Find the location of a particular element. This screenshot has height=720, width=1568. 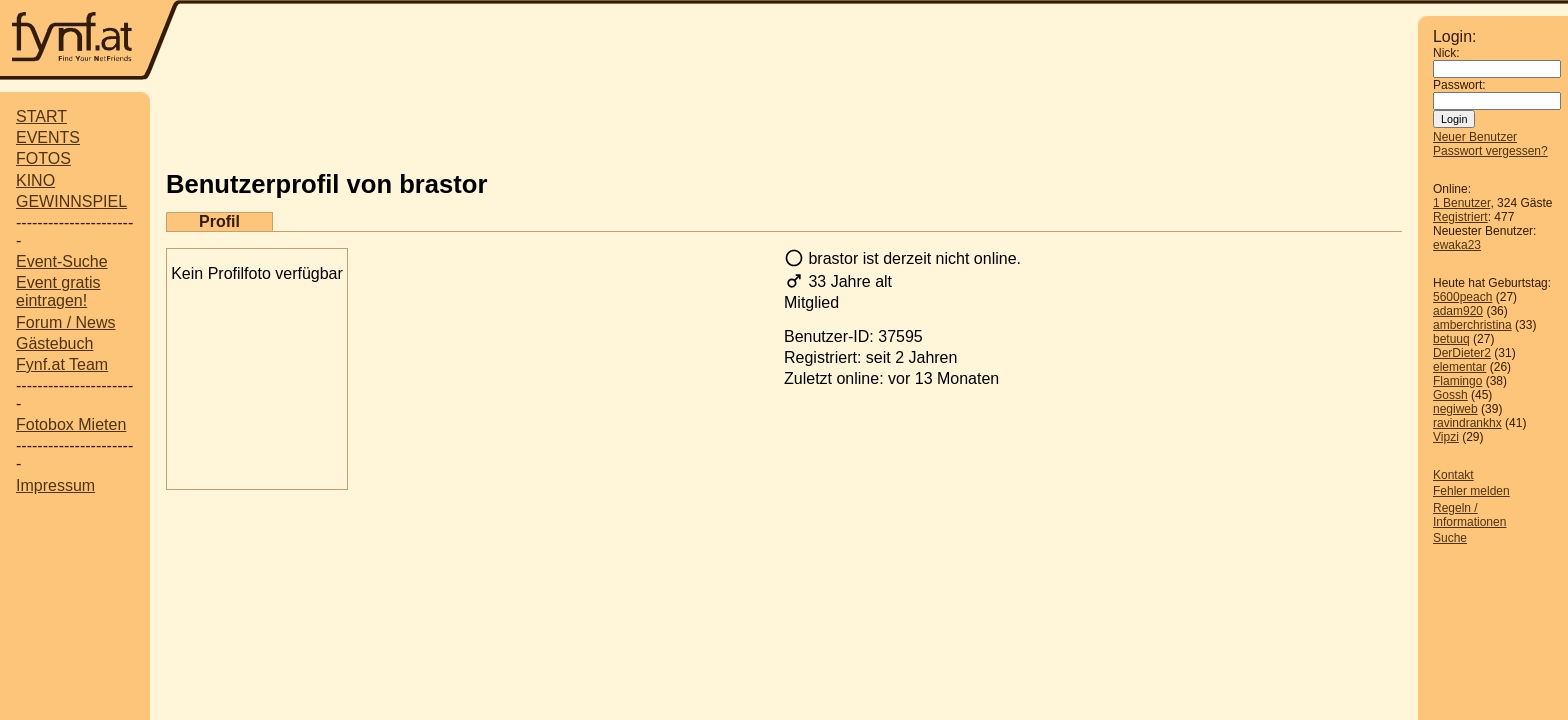

Fynf.at Team is located at coordinates (62, 364).